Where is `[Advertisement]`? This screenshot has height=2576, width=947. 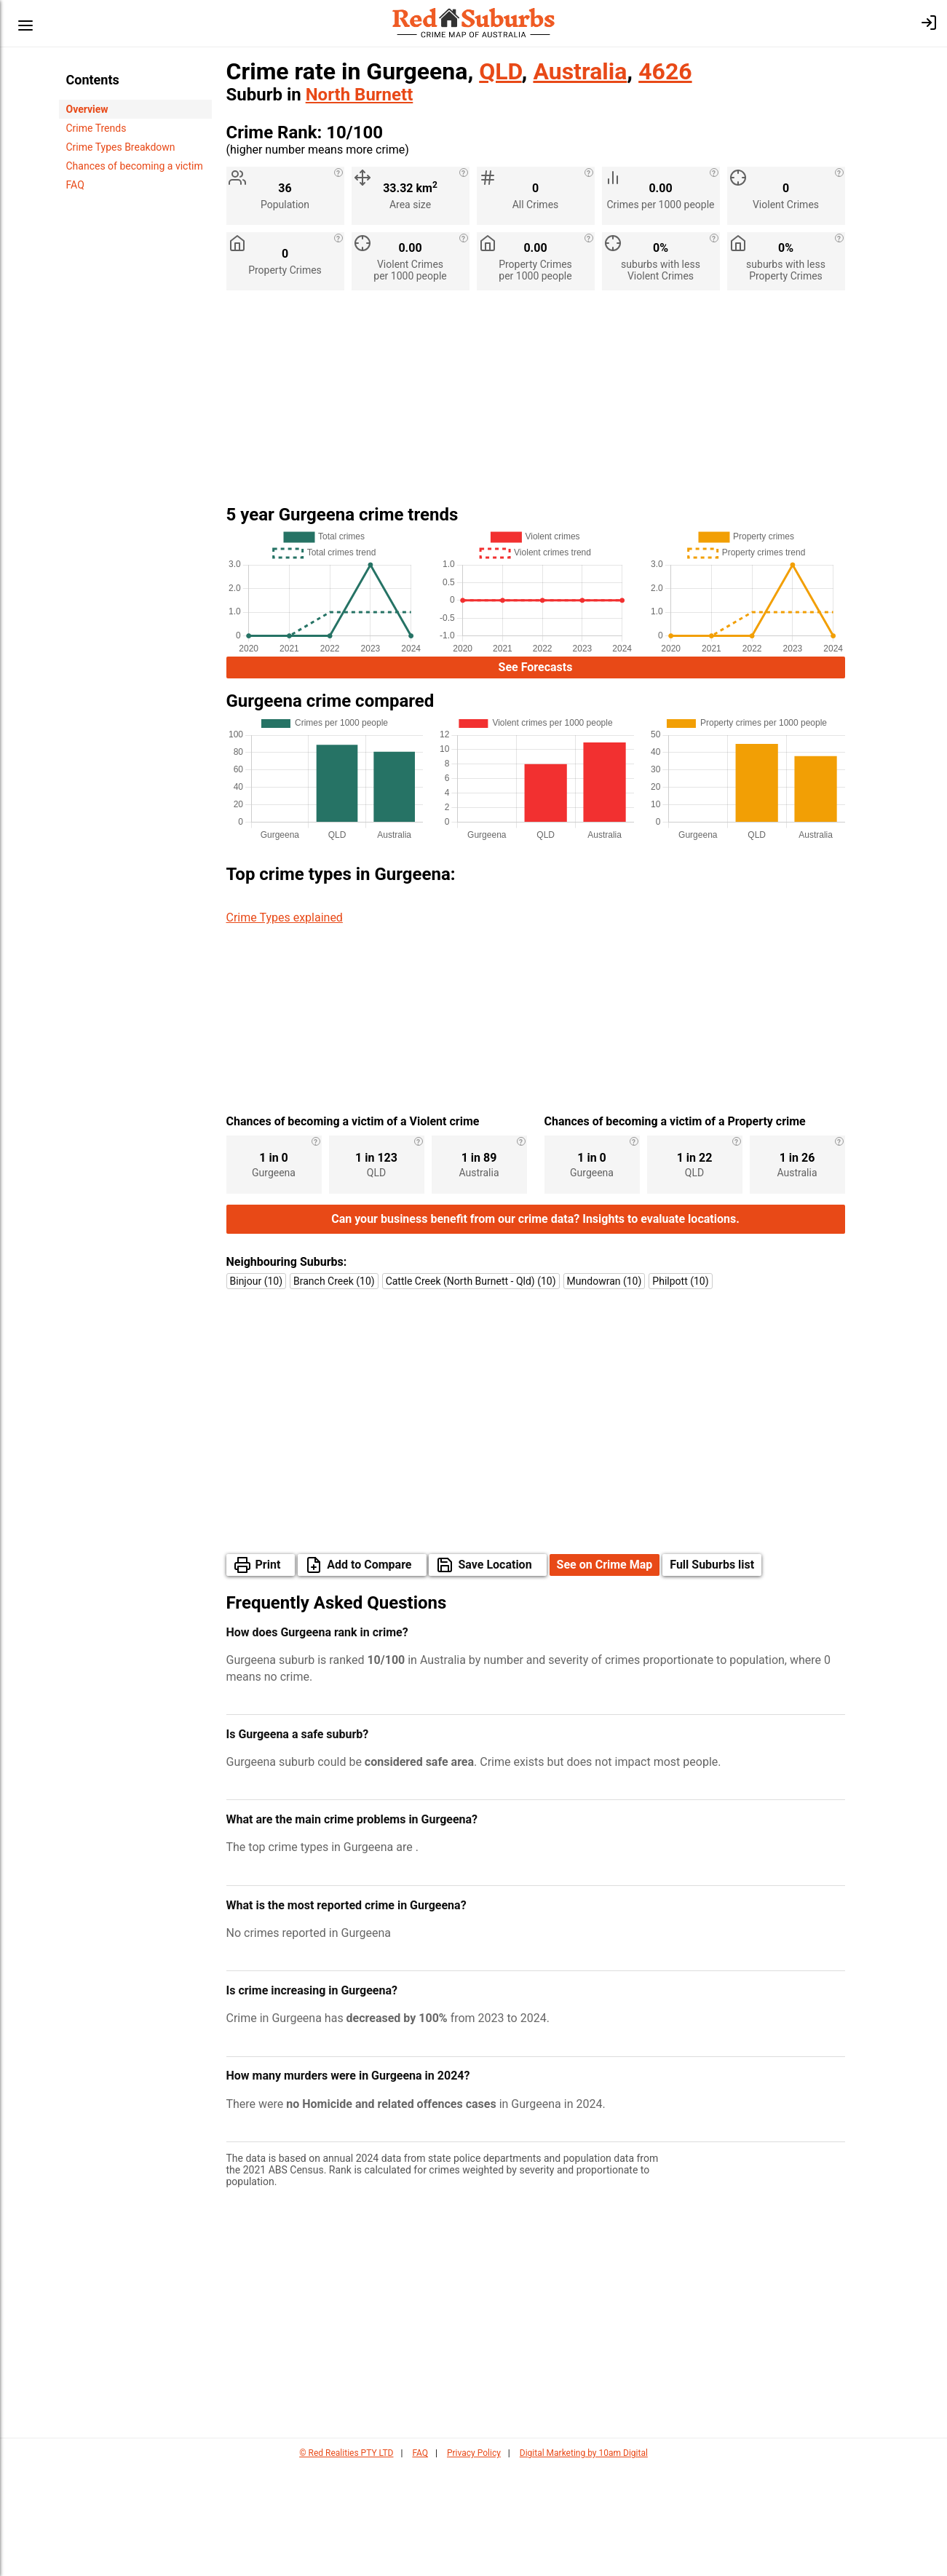 [Advertisement] is located at coordinates (535, 403).